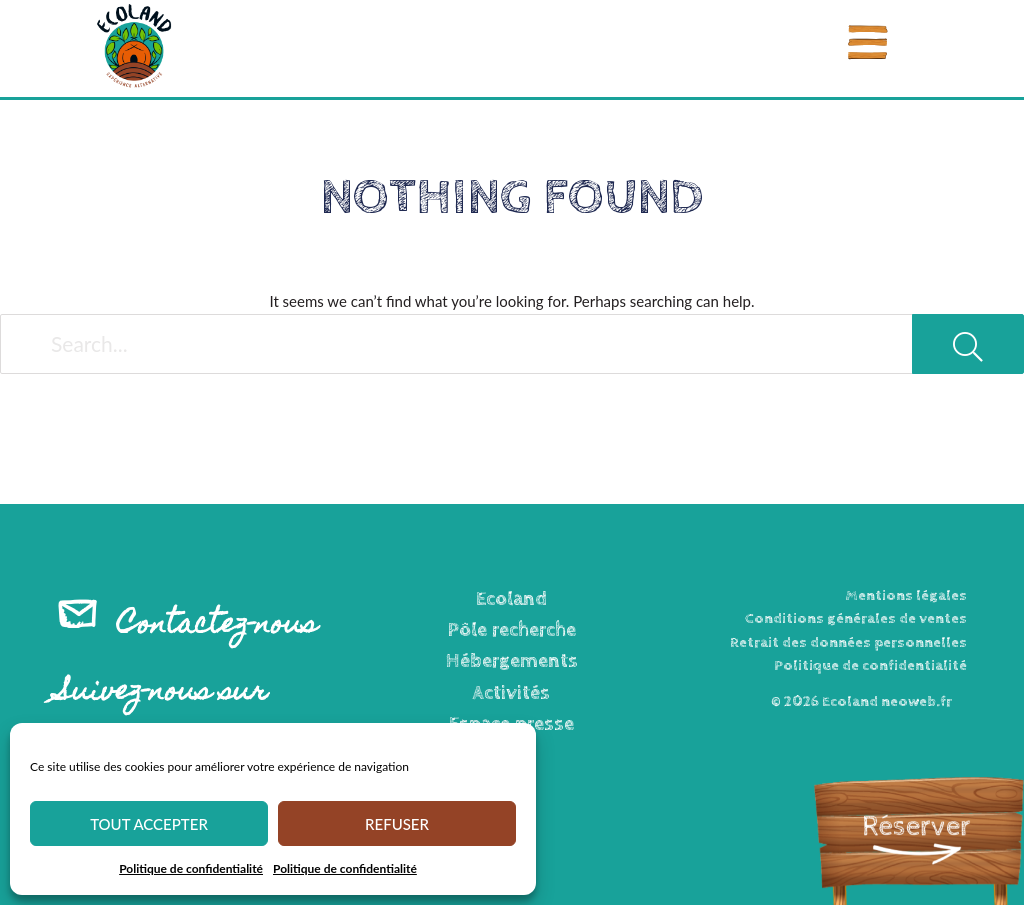  Describe the element at coordinates (512, 661) in the screenshot. I see `Hébergements` at that location.